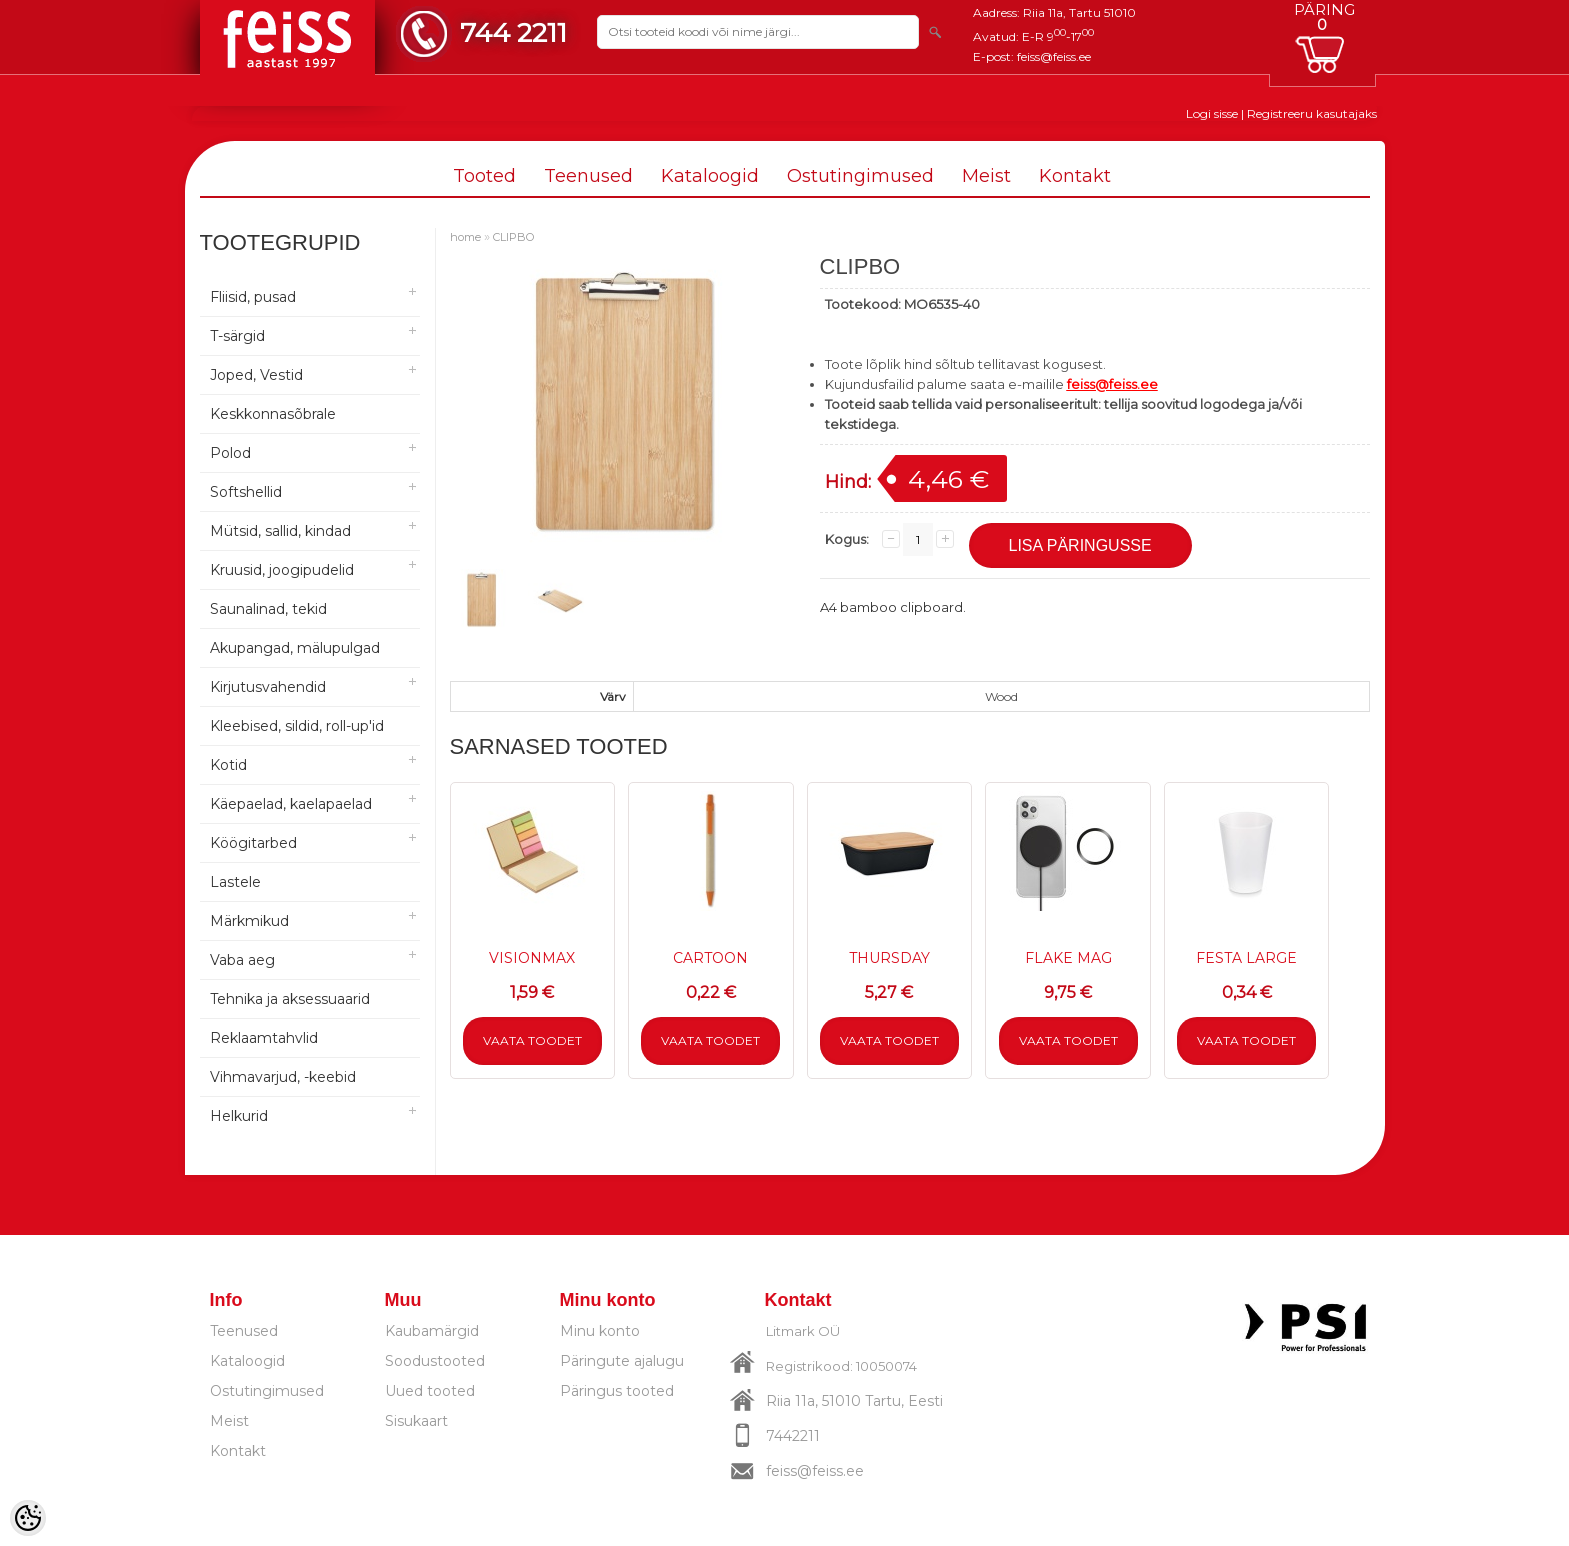  I want to click on Fliisid, pusad, so click(253, 297).